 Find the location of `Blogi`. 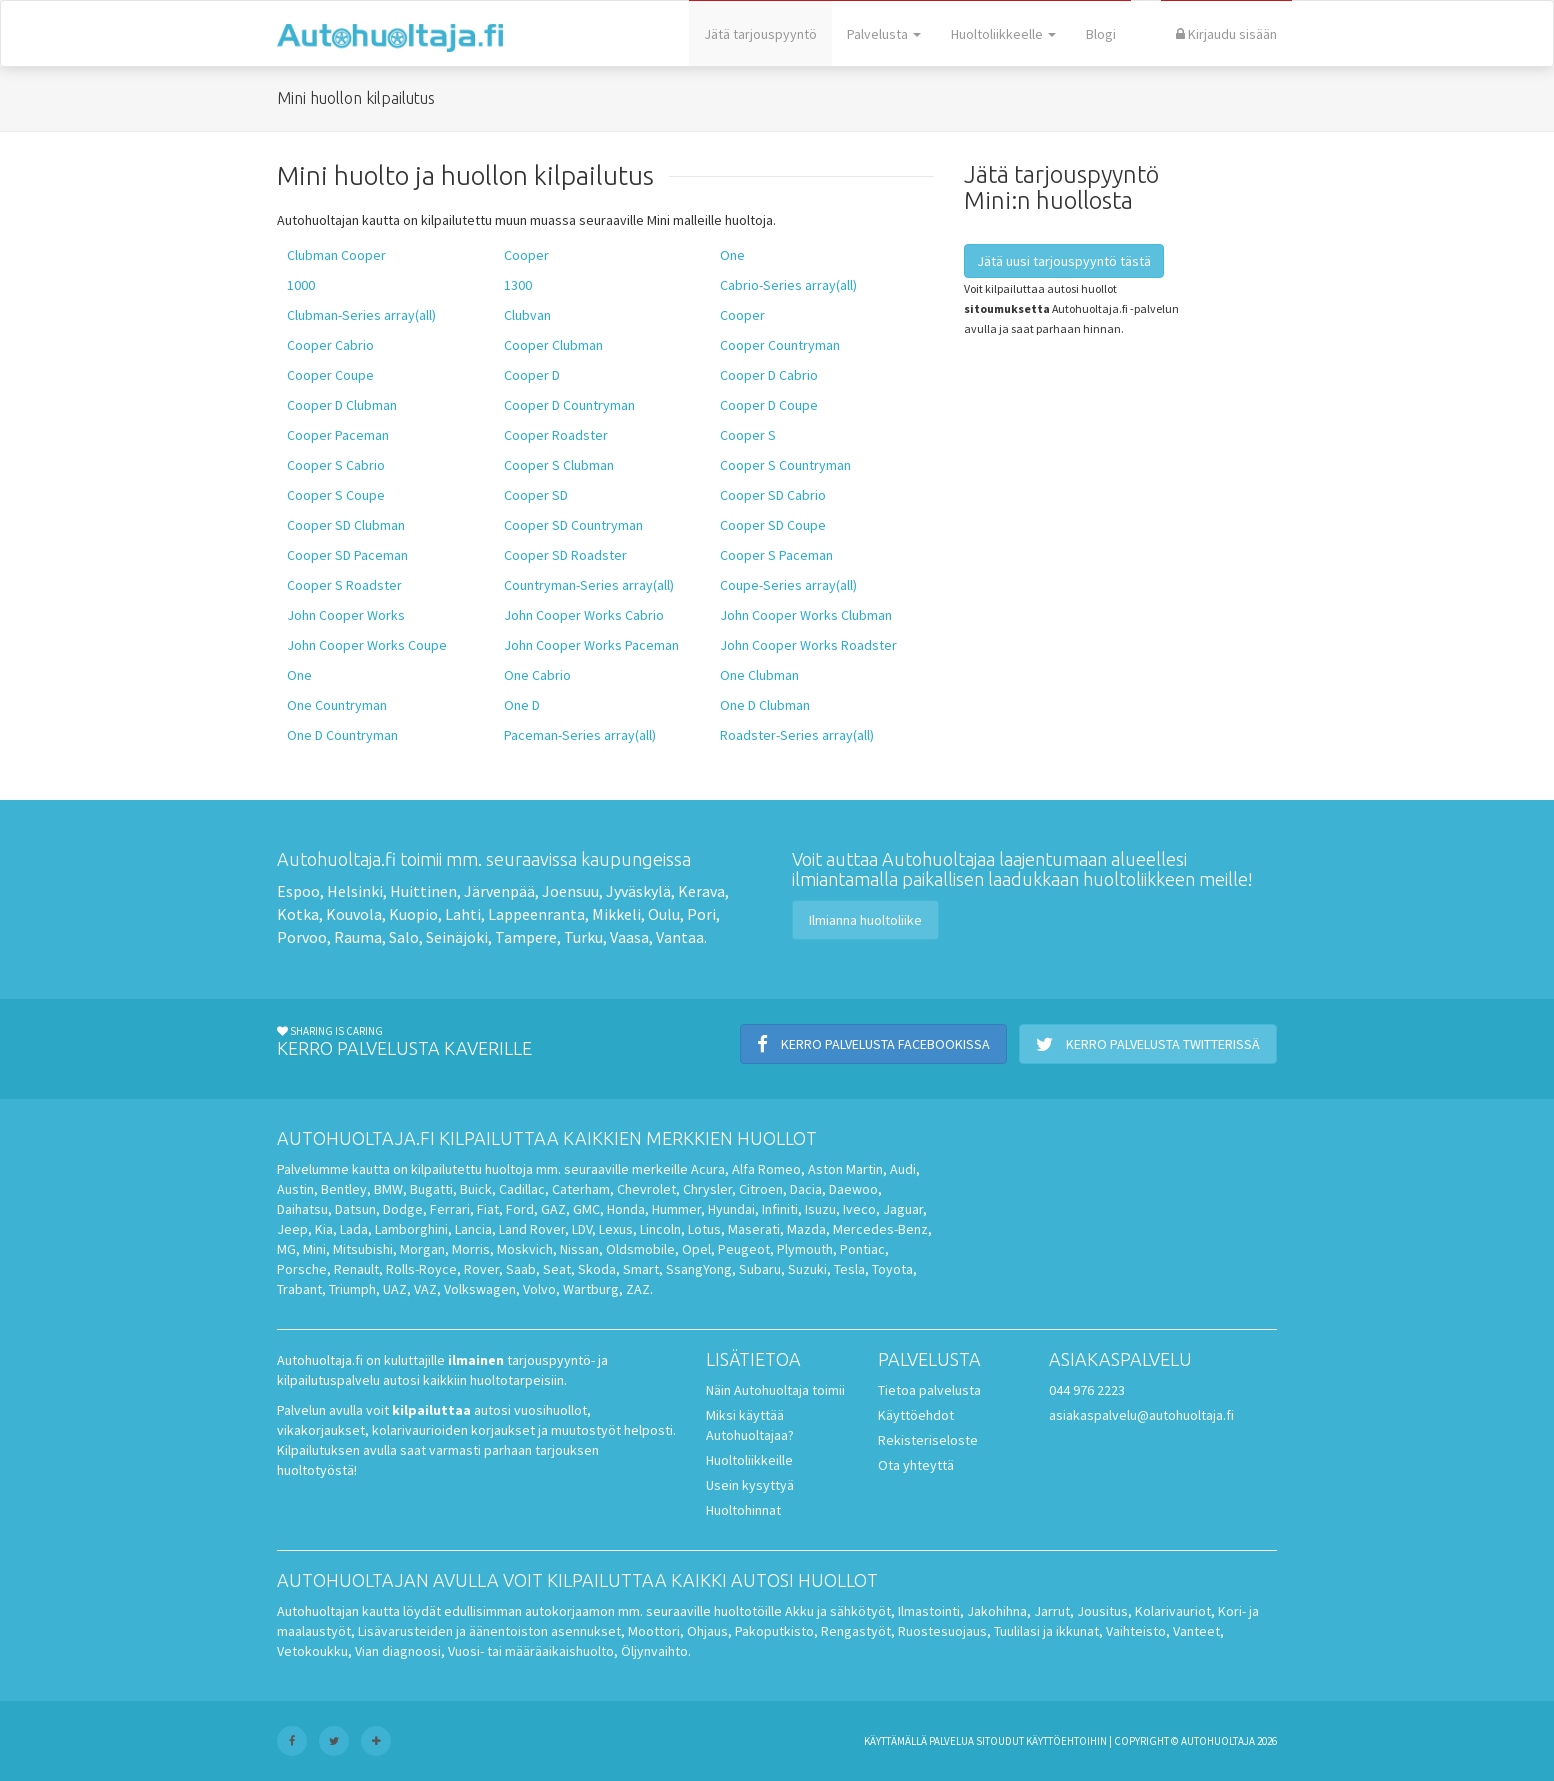

Blogi is located at coordinates (1101, 34).